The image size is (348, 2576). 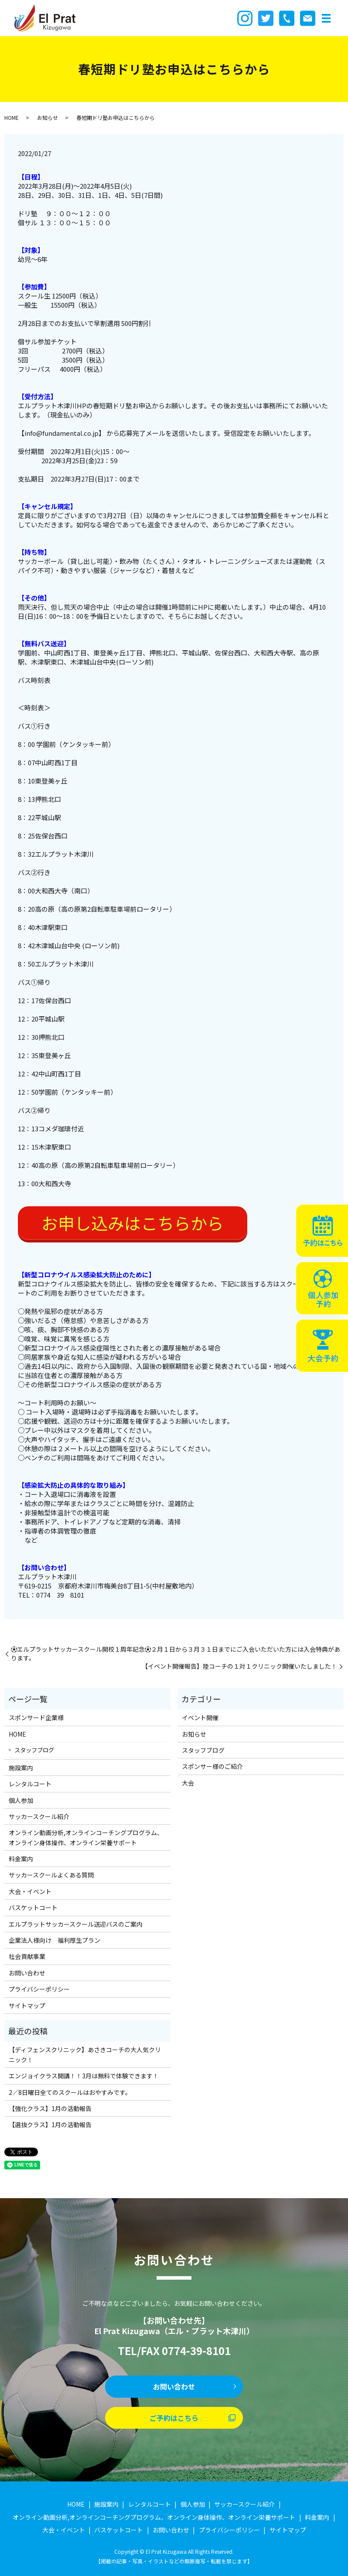 What do you see at coordinates (50, 2108) in the screenshot?
I see `【強化クラス】1月の活動報告` at bounding box center [50, 2108].